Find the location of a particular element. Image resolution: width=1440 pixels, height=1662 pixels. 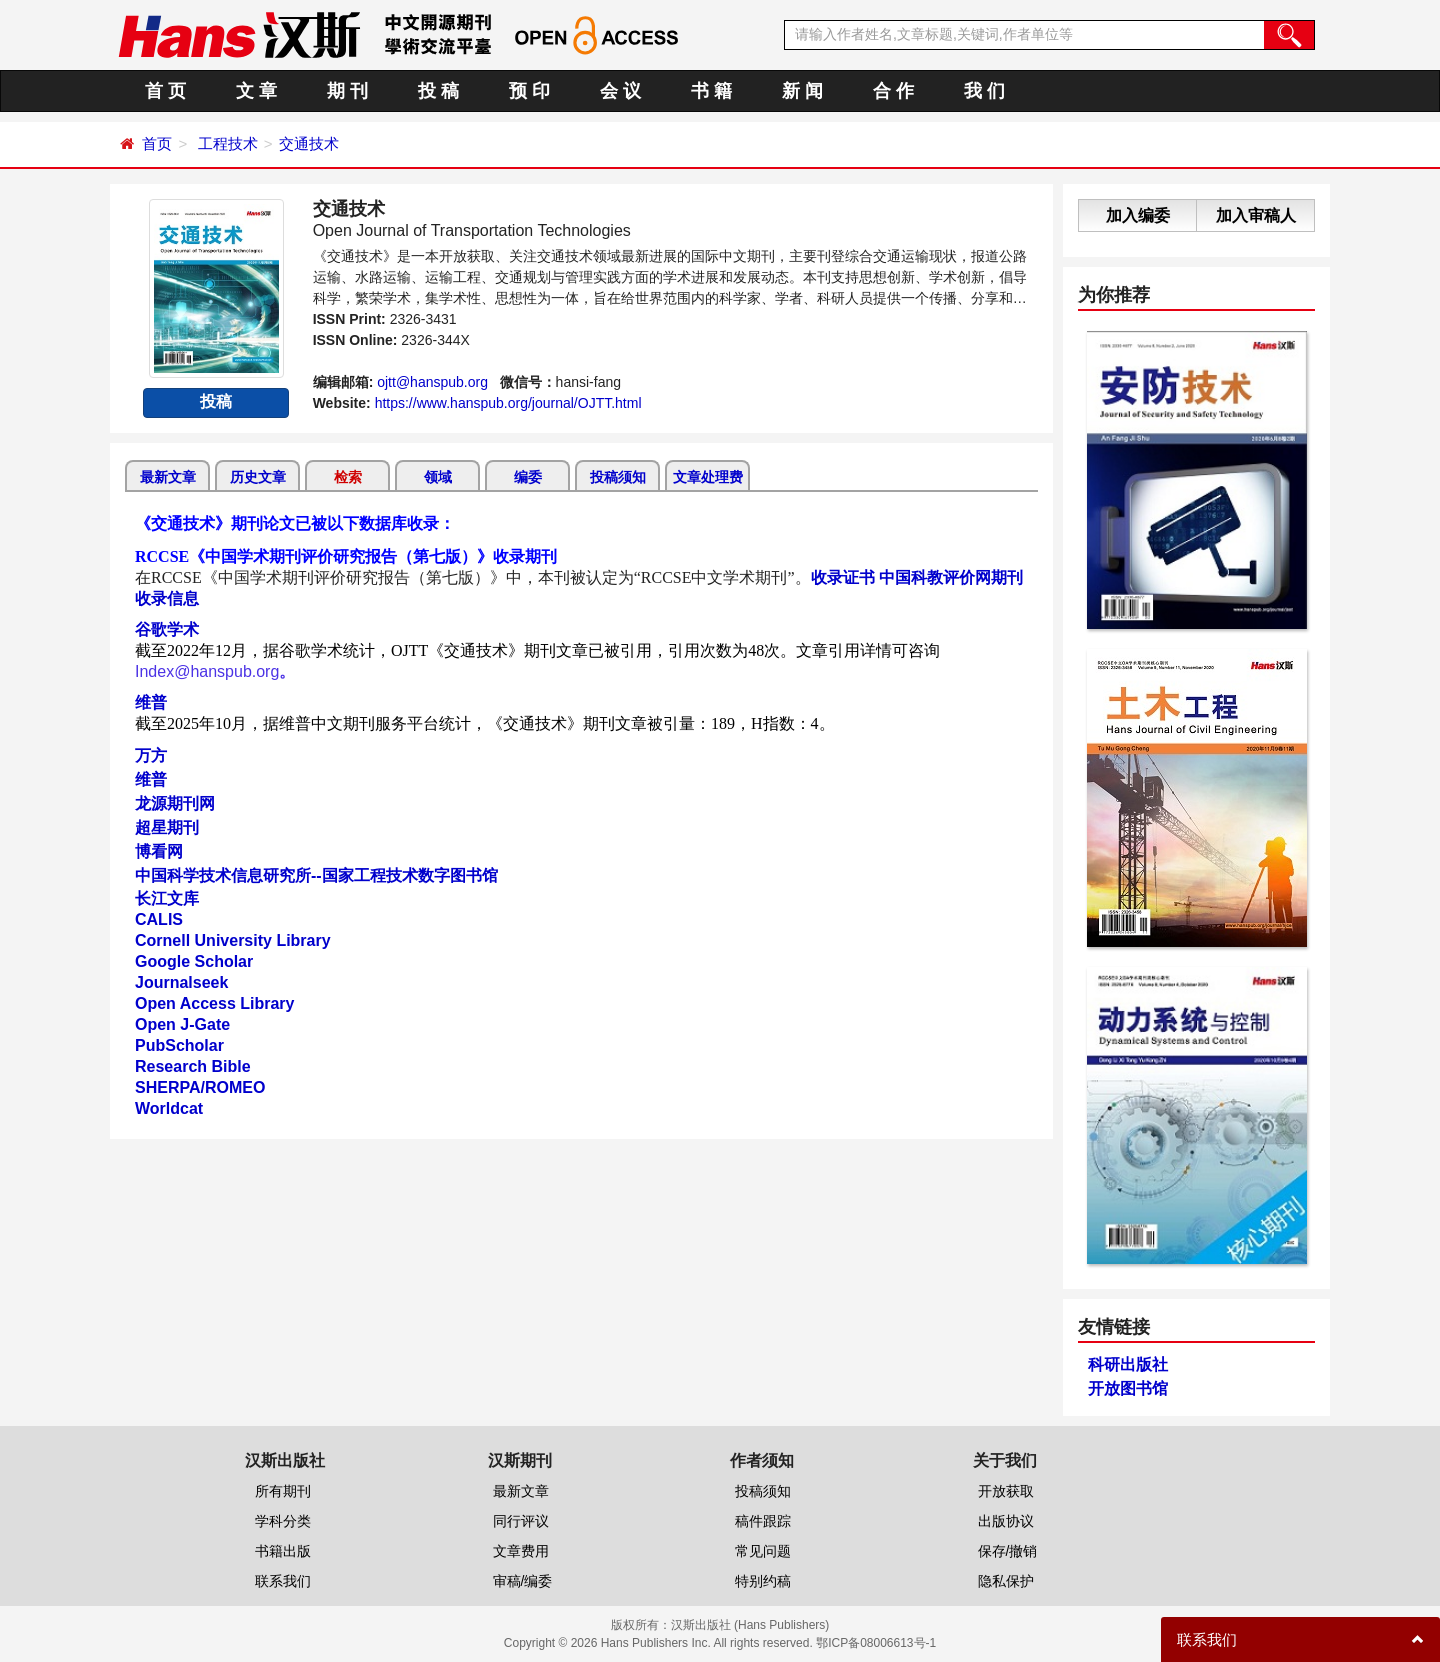

万方 is located at coordinates (151, 755).